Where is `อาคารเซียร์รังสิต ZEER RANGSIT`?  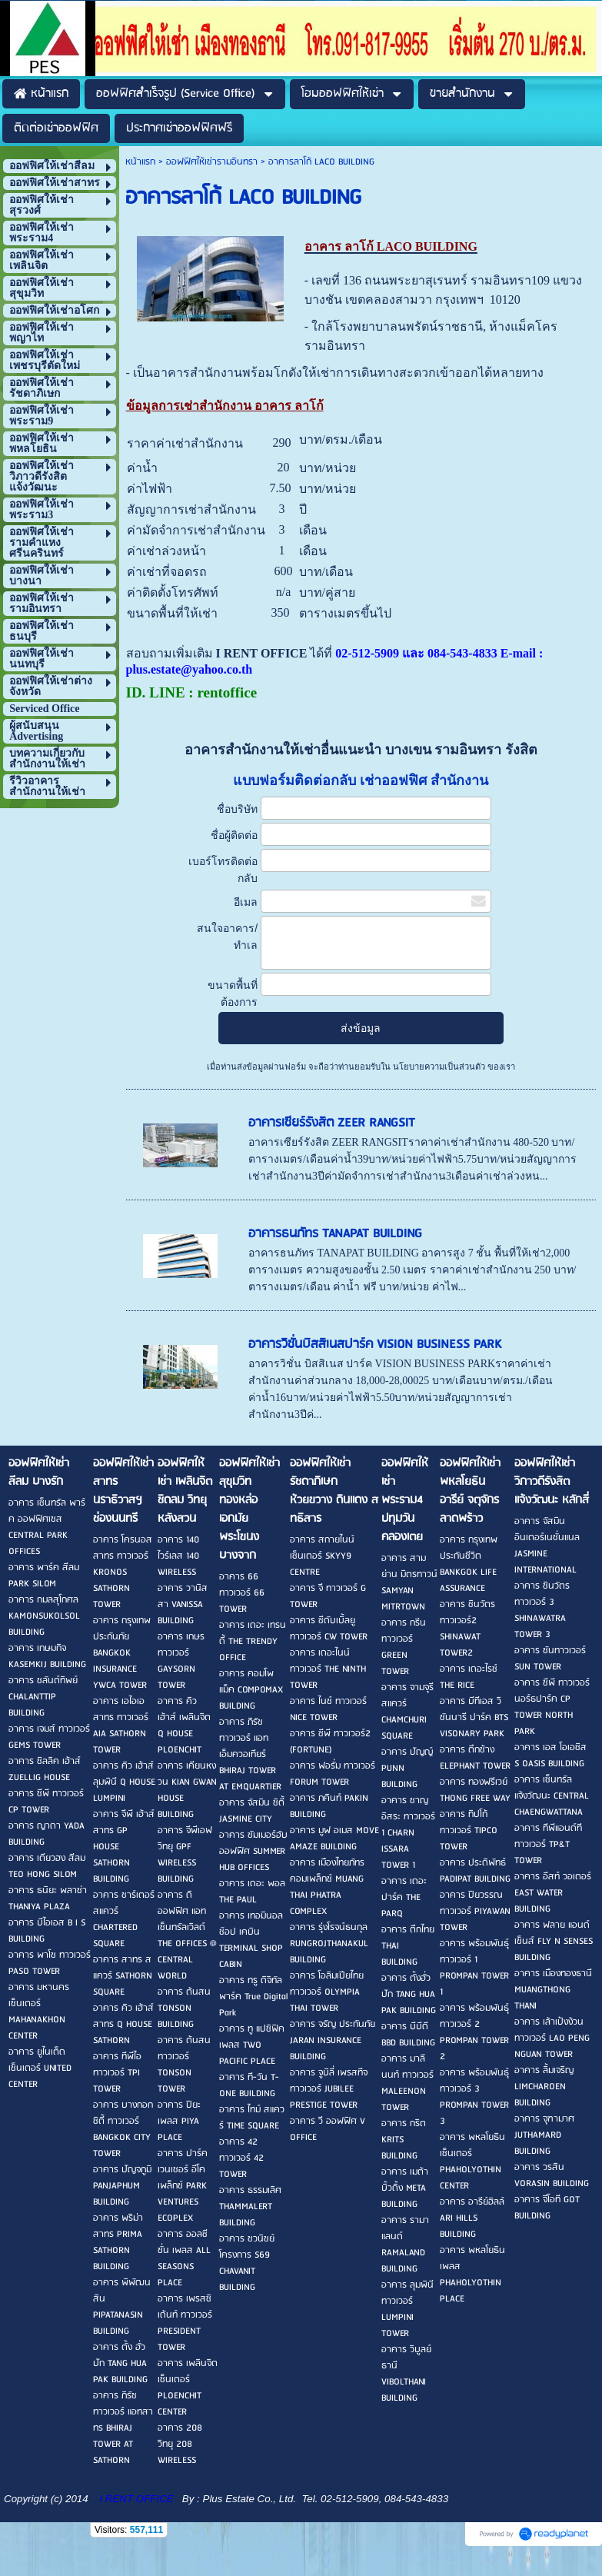 อาคารเซียร์รังสิต ZEER RANGSIT is located at coordinates (331, 1123).